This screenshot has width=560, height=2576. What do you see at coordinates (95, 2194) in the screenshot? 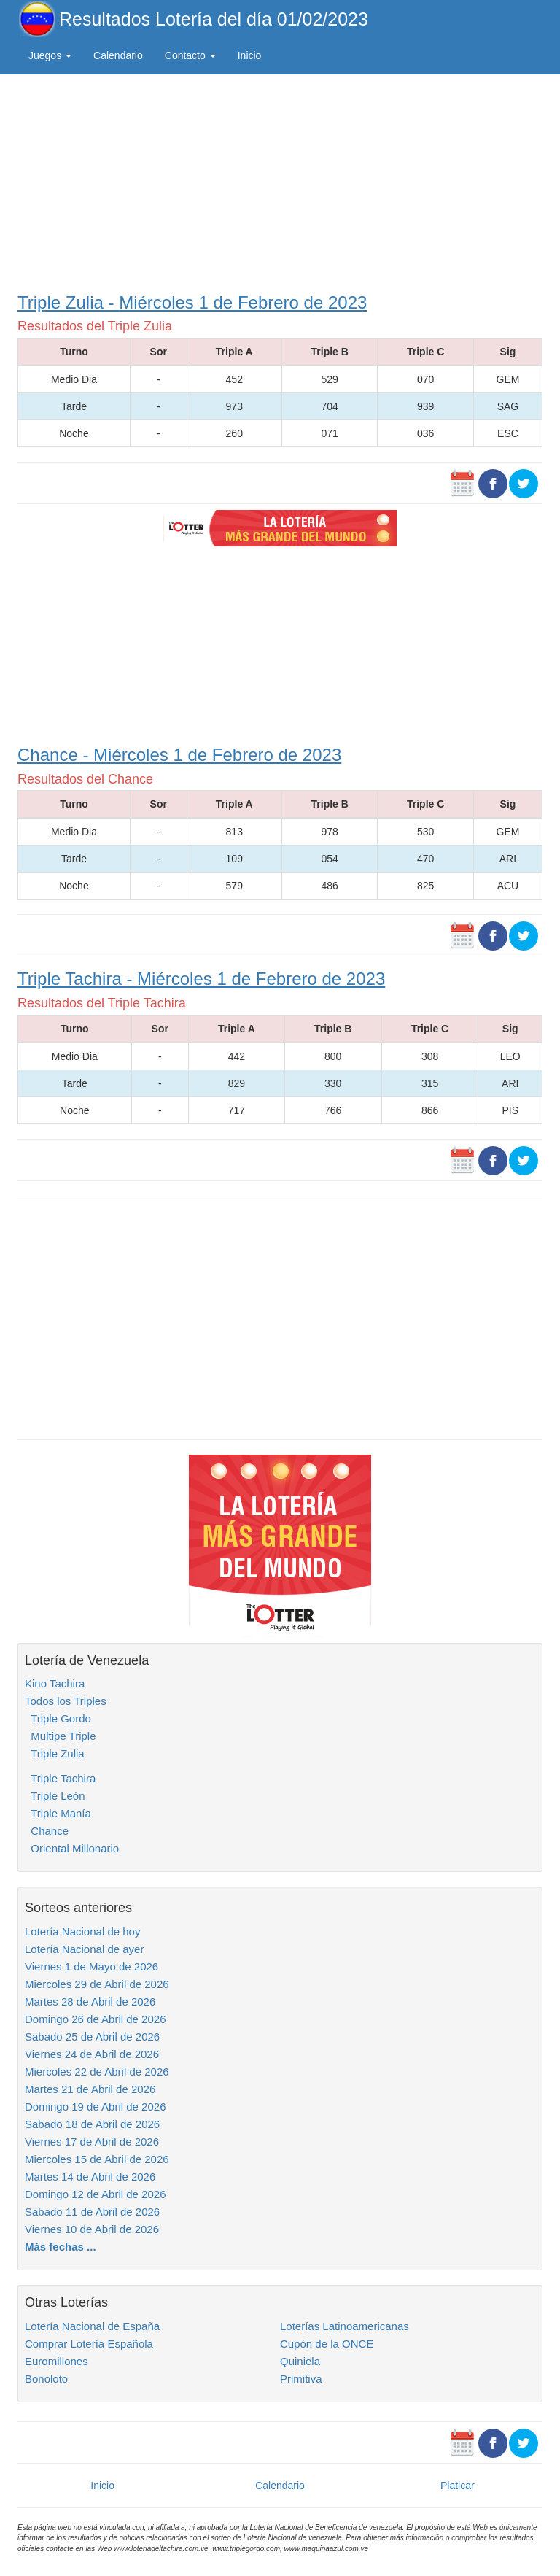
I see `Domingo 12 de Abril de 2026` at bounding box center [95, 2194].